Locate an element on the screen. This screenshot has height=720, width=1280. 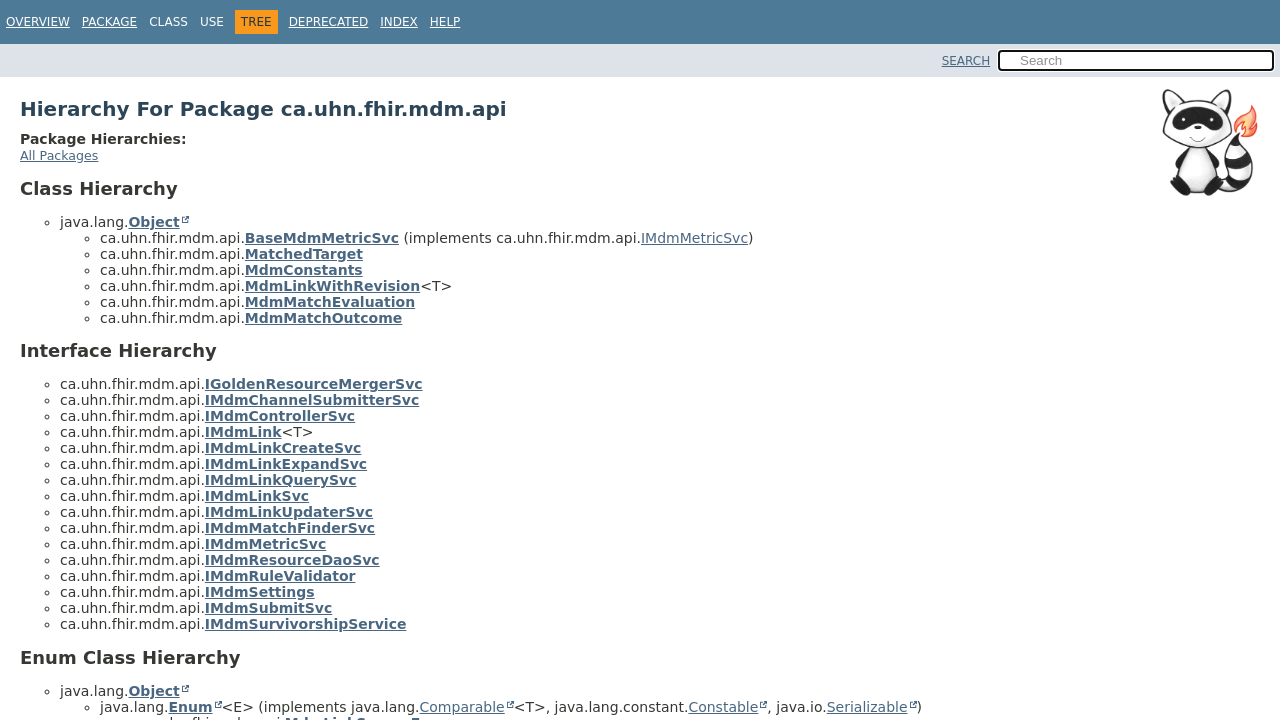
IMdmMatchFinderSvc is located at coordinates (290, 528).